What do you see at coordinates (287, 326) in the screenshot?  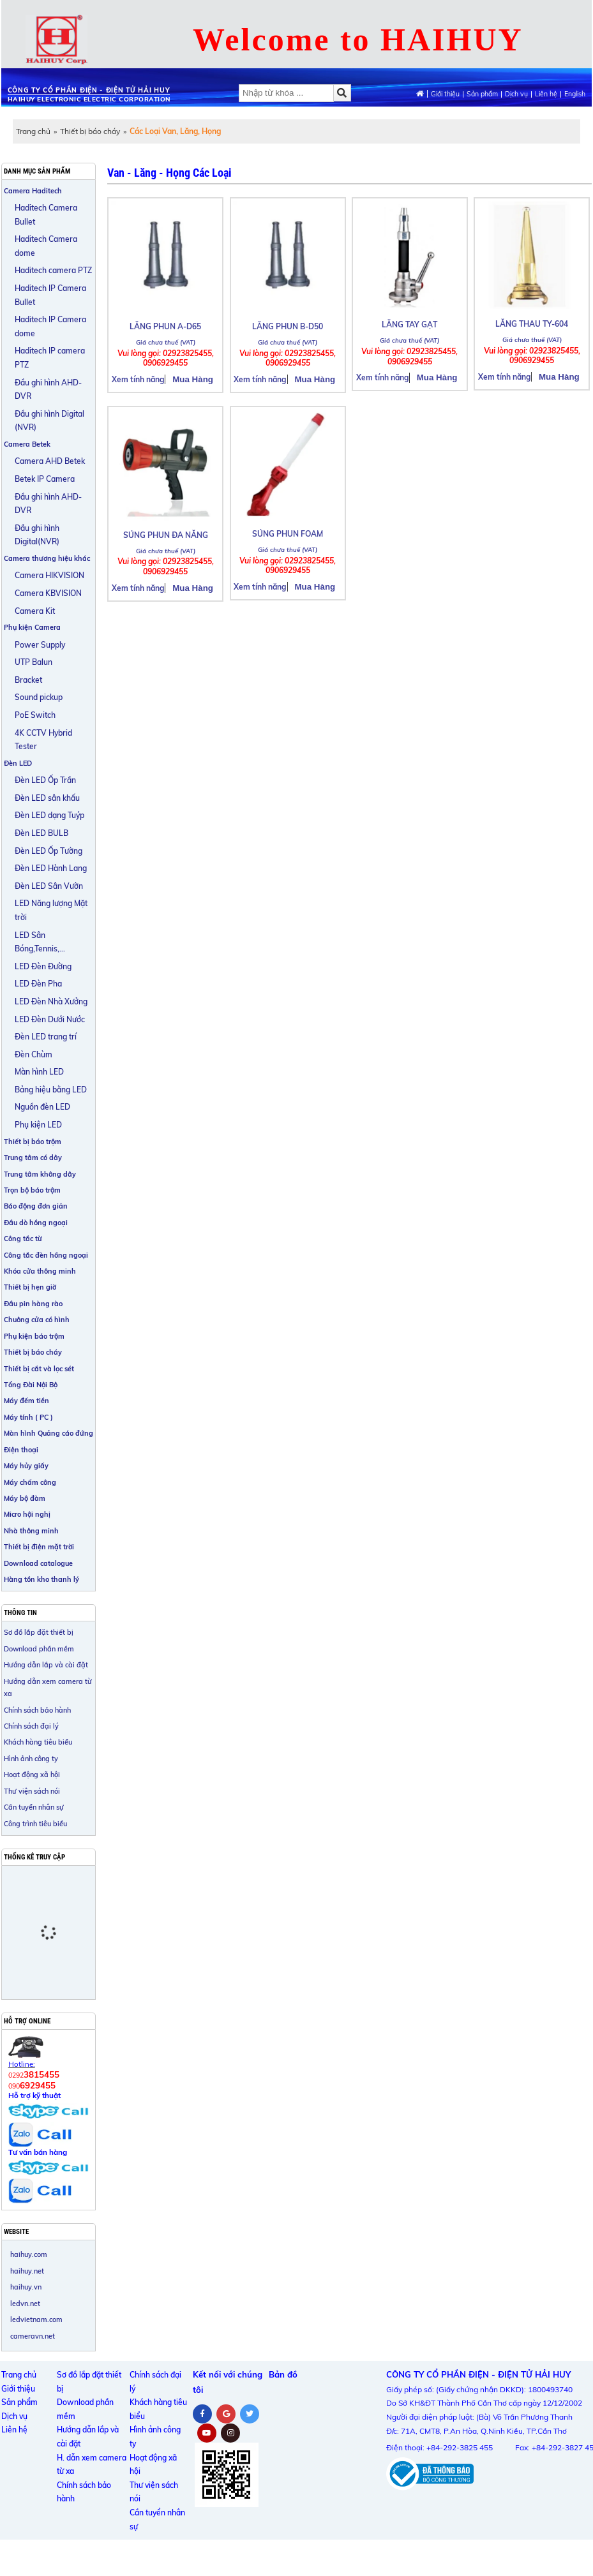 I see `LĂNG PHUN B-D50` at bounding box center [287, 326].